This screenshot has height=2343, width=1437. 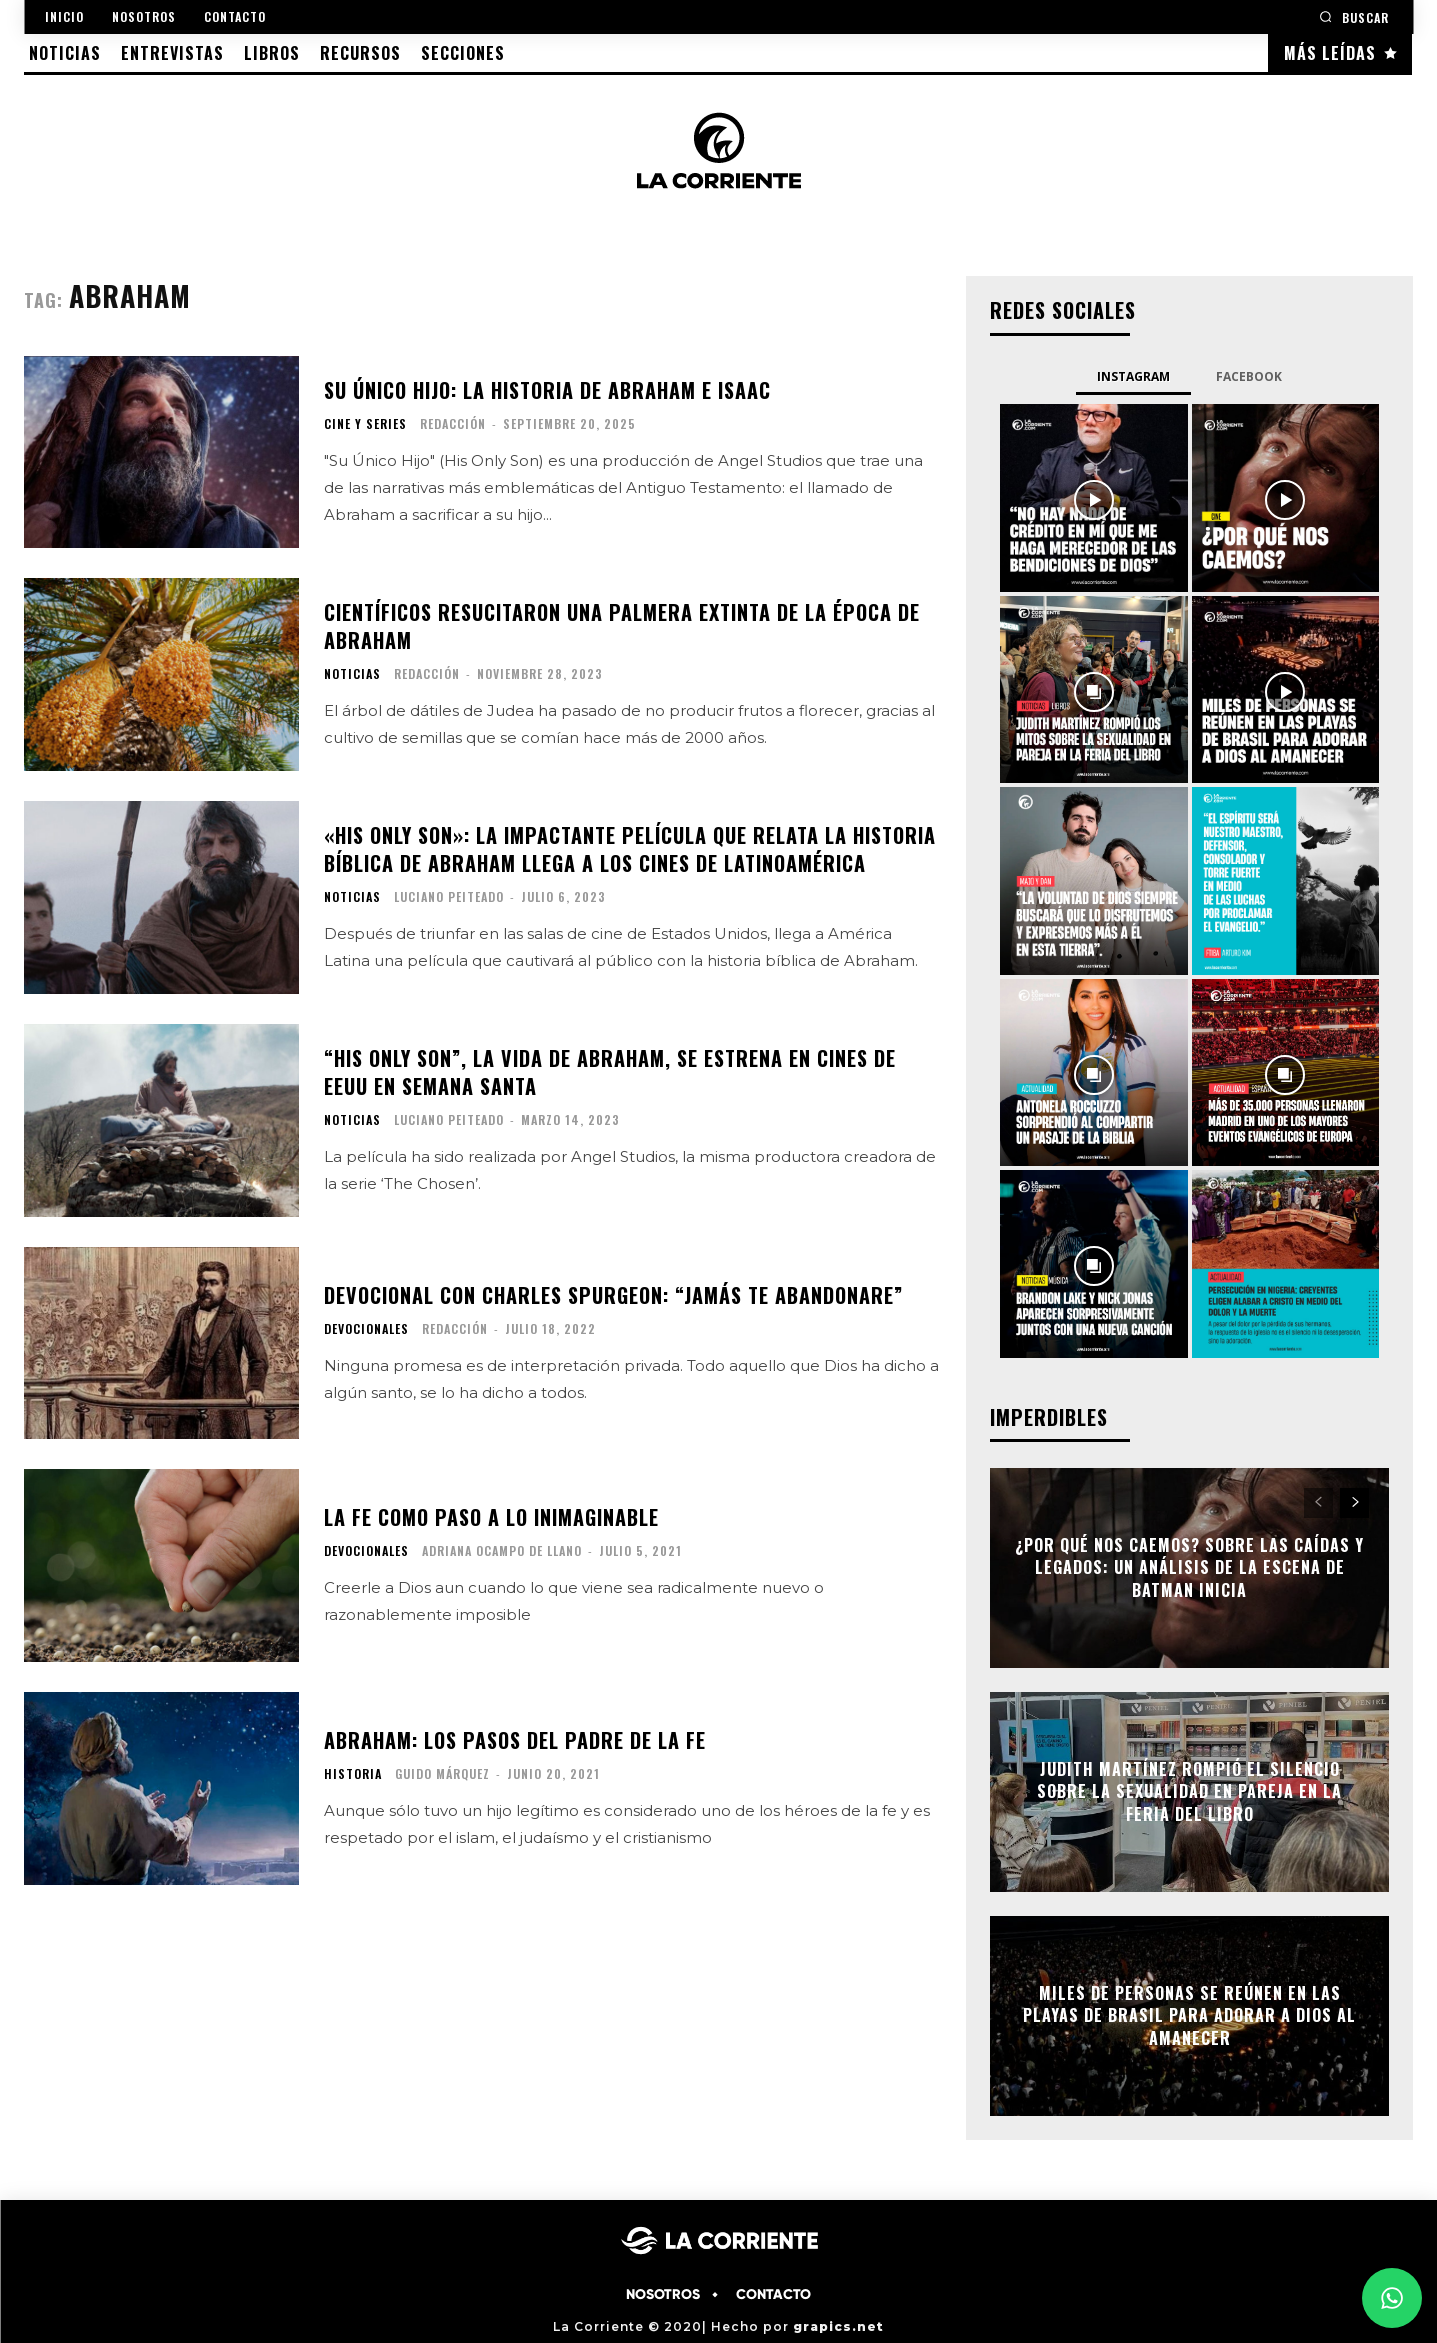 What do you see at coordinates (622, 626) in the screenshot?
I see `Científicos resucitaron una palmera extinta de la época de Abraham` at bounding box center [622, 626].